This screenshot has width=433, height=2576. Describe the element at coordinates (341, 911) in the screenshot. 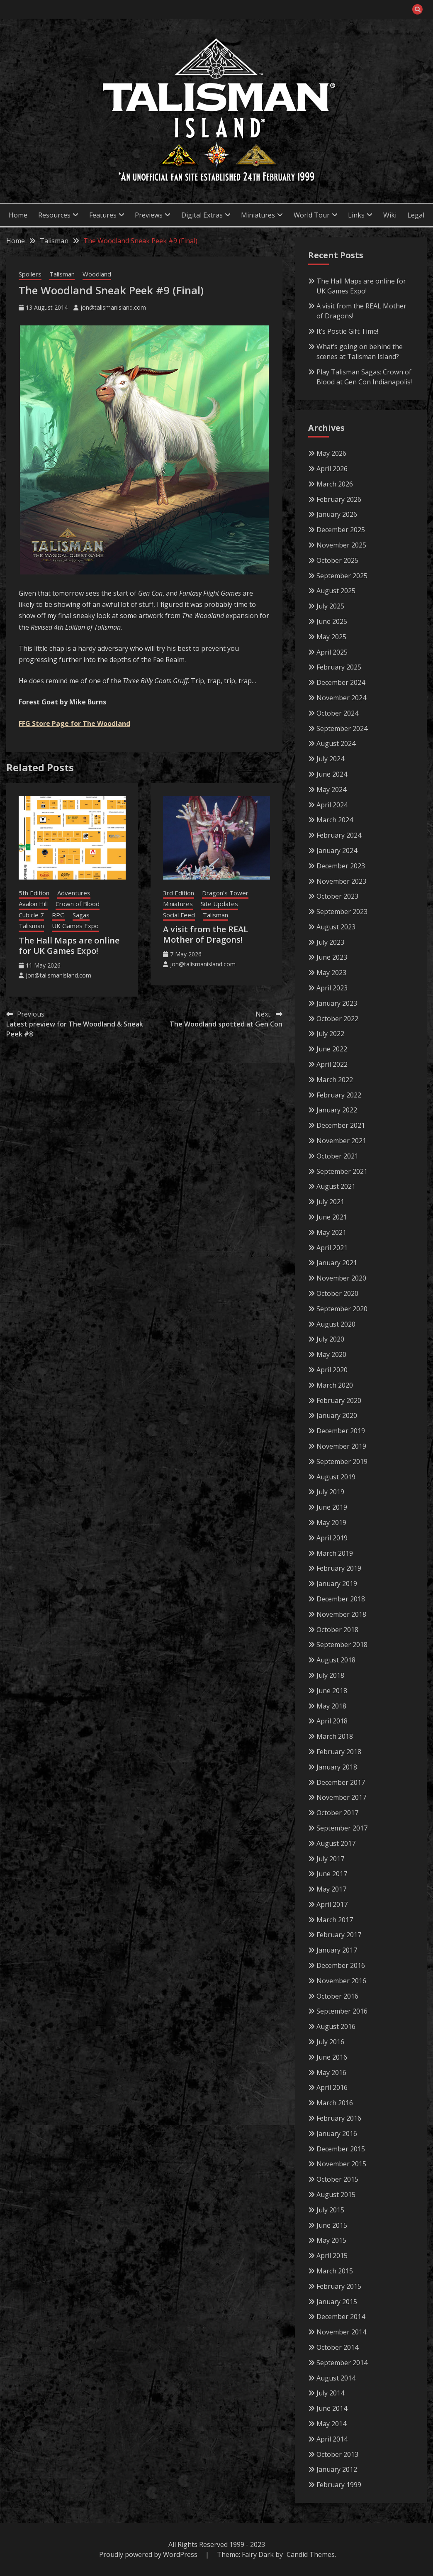

I see `September 2023` at that location.